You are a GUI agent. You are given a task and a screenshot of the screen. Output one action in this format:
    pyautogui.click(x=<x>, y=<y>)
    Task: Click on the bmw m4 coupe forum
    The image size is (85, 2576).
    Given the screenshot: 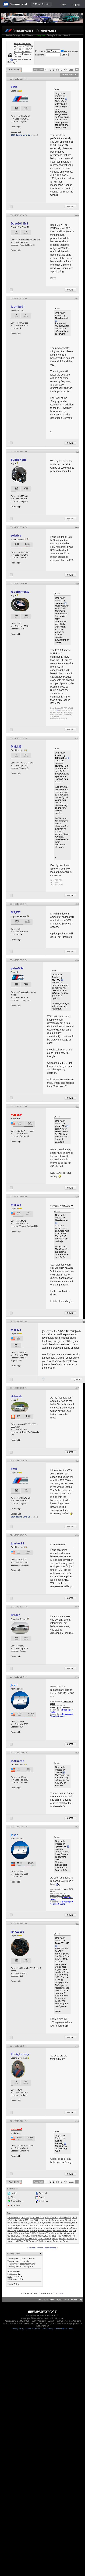 What is the action you would take?
    pyautogui.click(x=27, y=2230)
    